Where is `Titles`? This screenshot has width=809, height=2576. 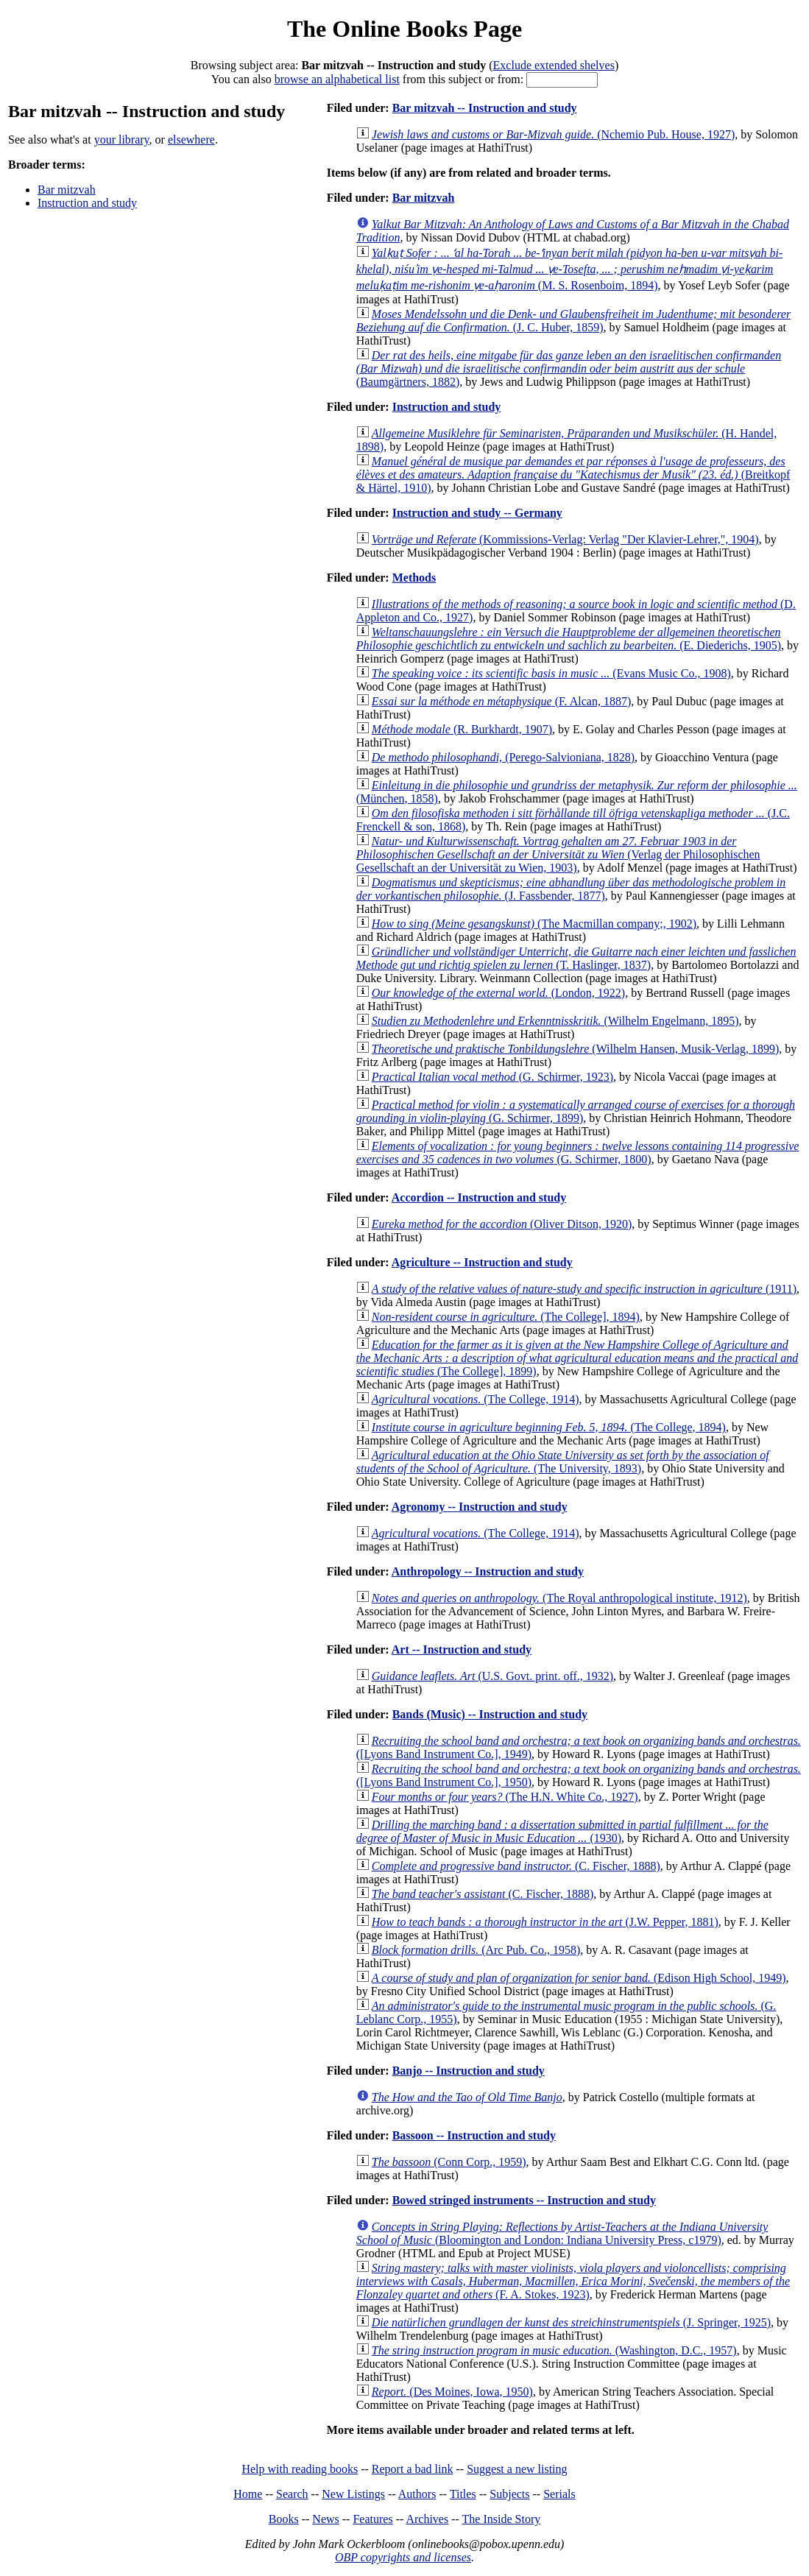 Titles is located at coordinates (463, 2494).